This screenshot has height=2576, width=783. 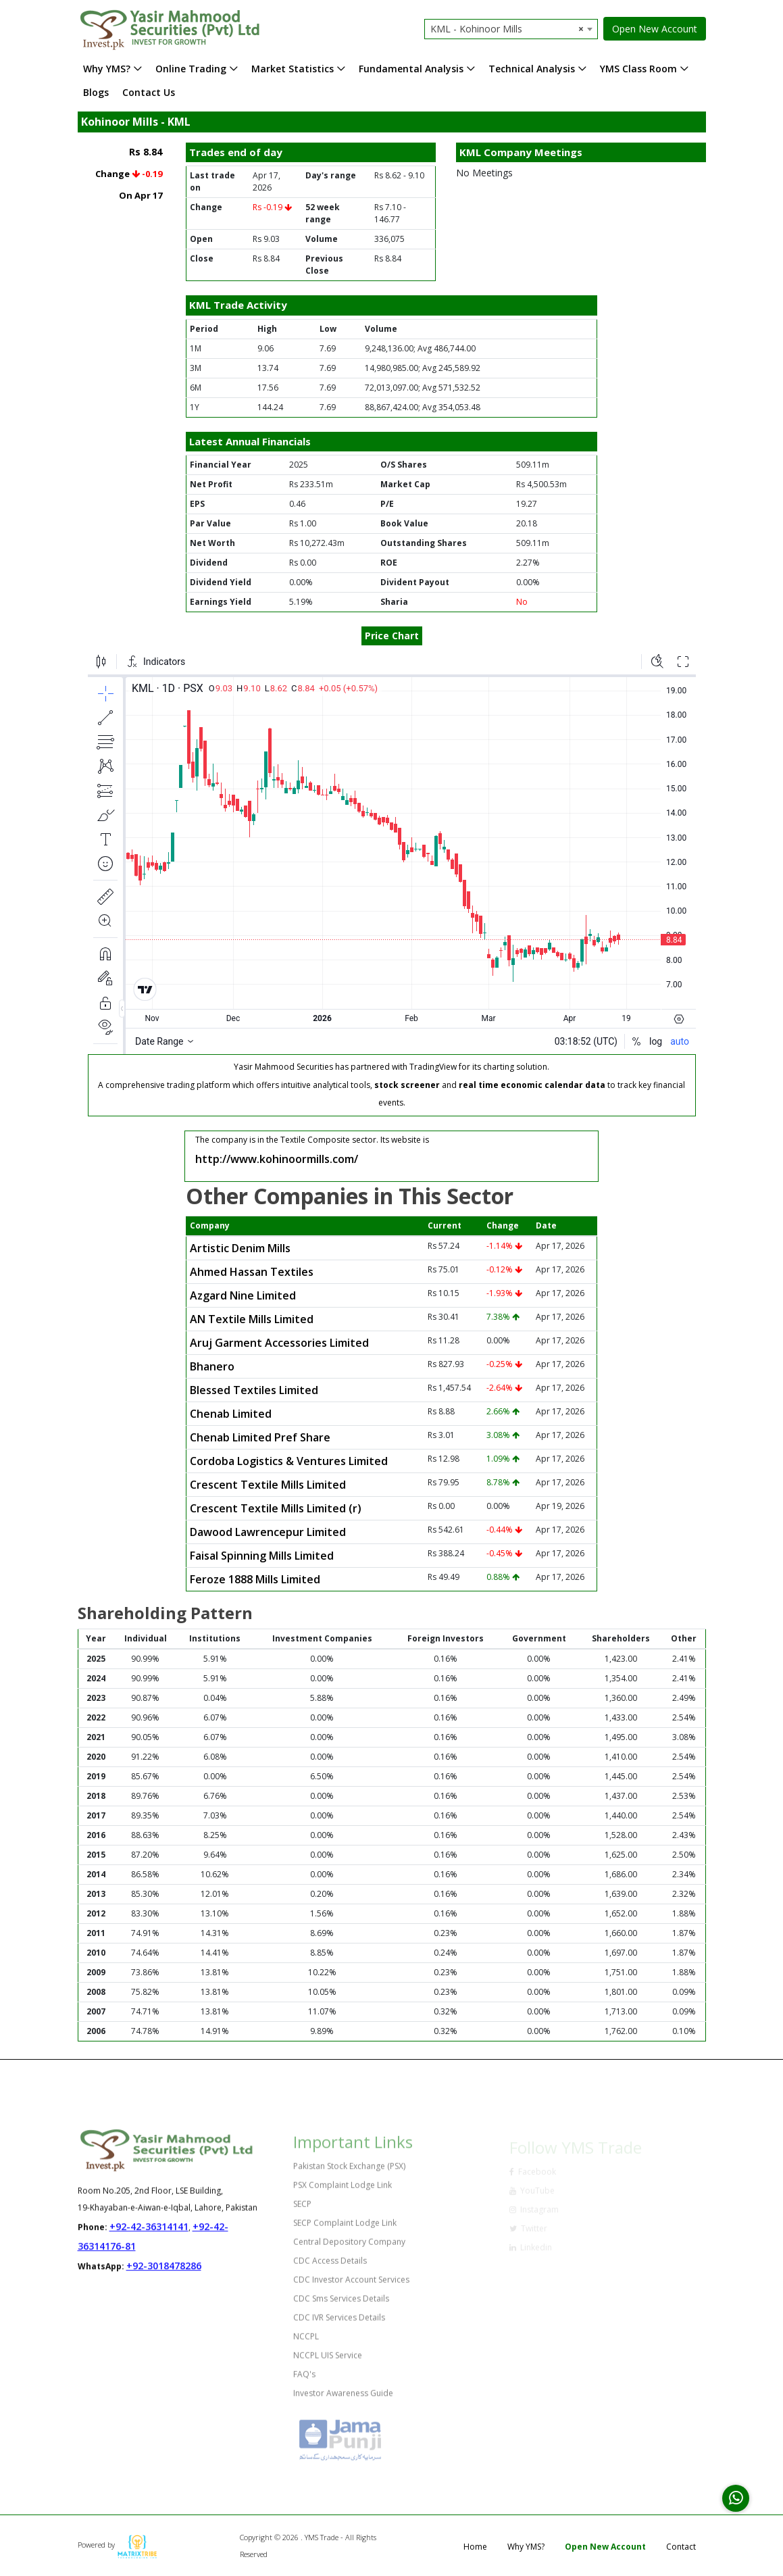 I want to click on Powered by, so click(x=117, y=2545).